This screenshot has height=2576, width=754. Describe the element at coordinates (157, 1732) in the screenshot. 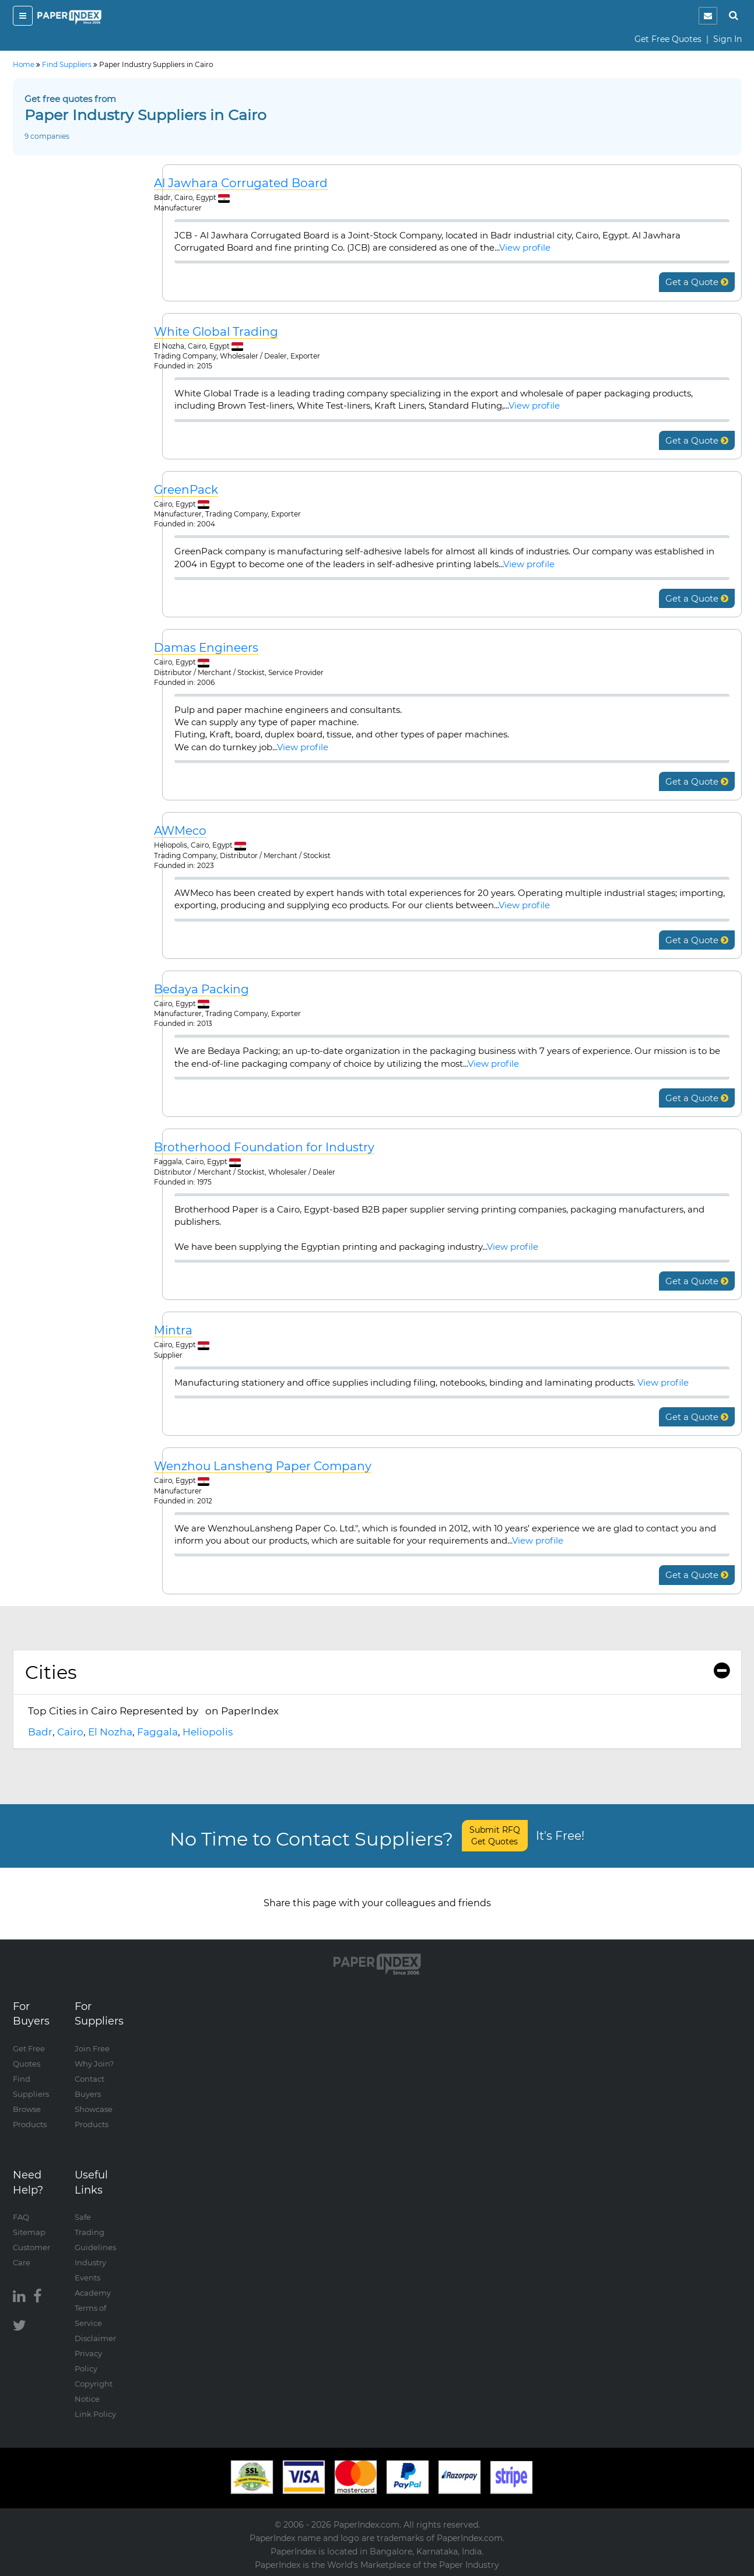

I see `Faggala` at that location.